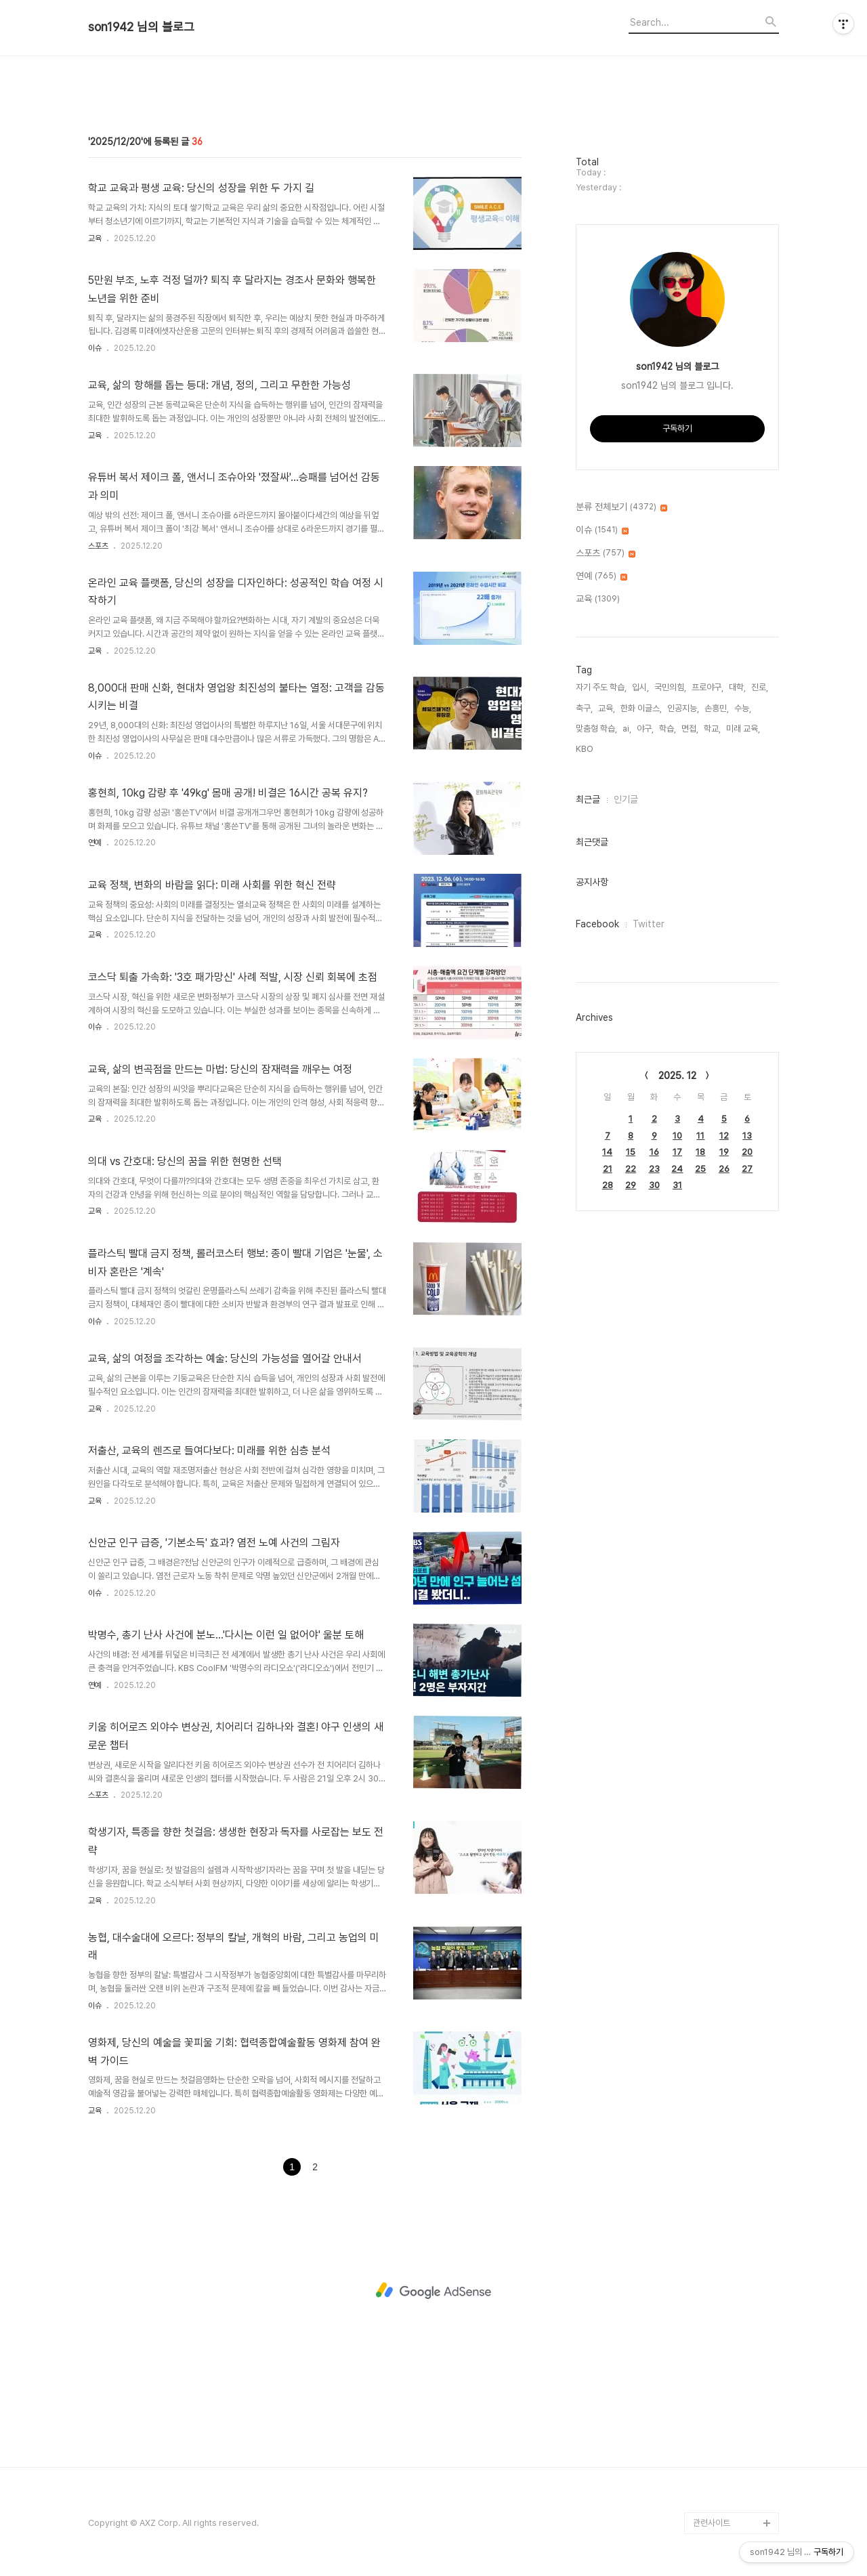 The width and height of the screenshot is (867, 2576). Describe the element at coordinates (596, 728) in the screenshot. I see `맞춤형 학습,` at that location.